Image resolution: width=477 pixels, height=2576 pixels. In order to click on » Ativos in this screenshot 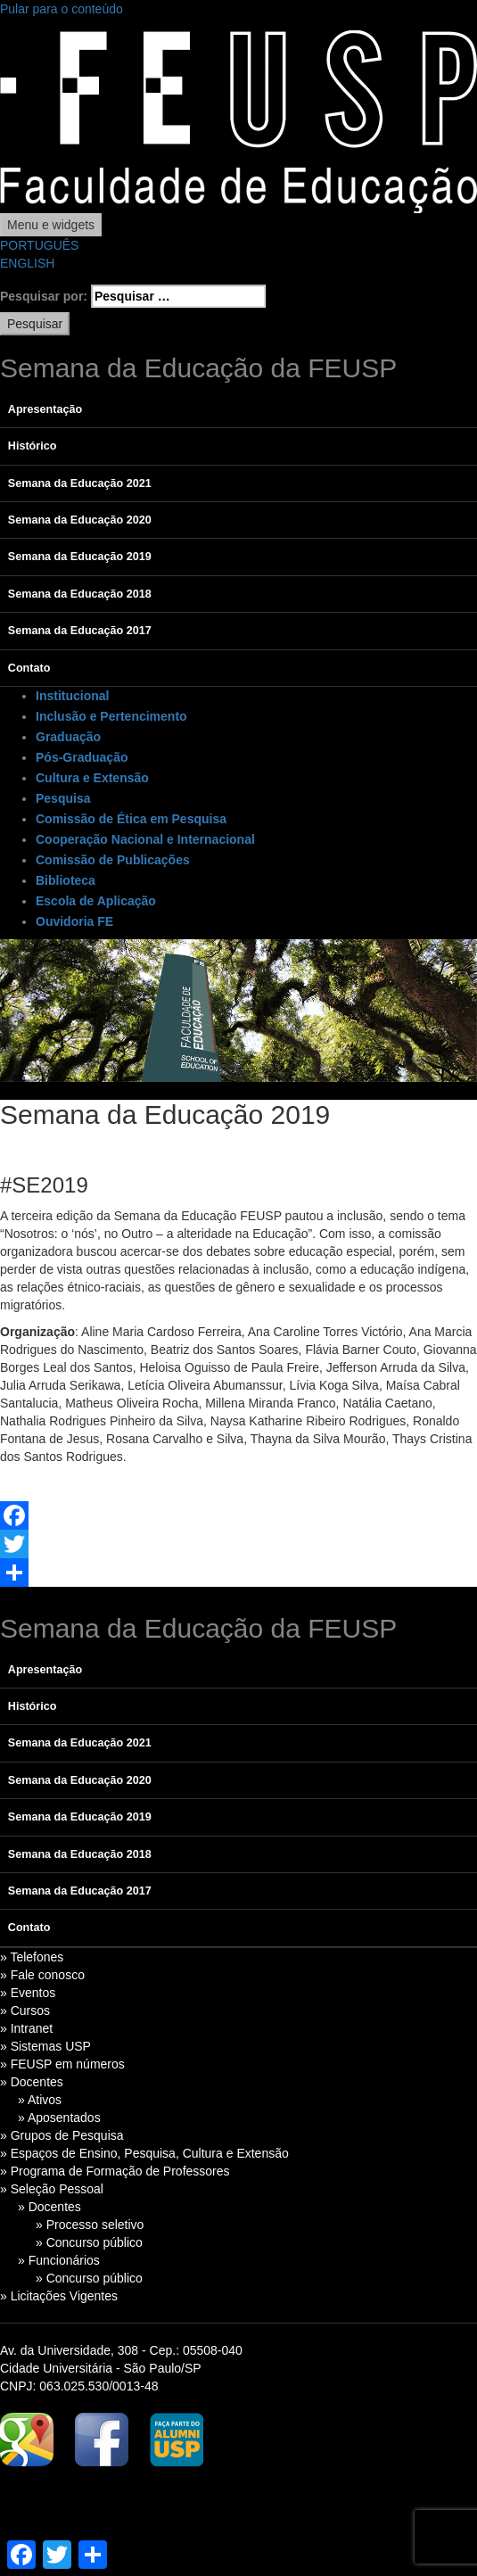, I will do `click(40, 2100)`.